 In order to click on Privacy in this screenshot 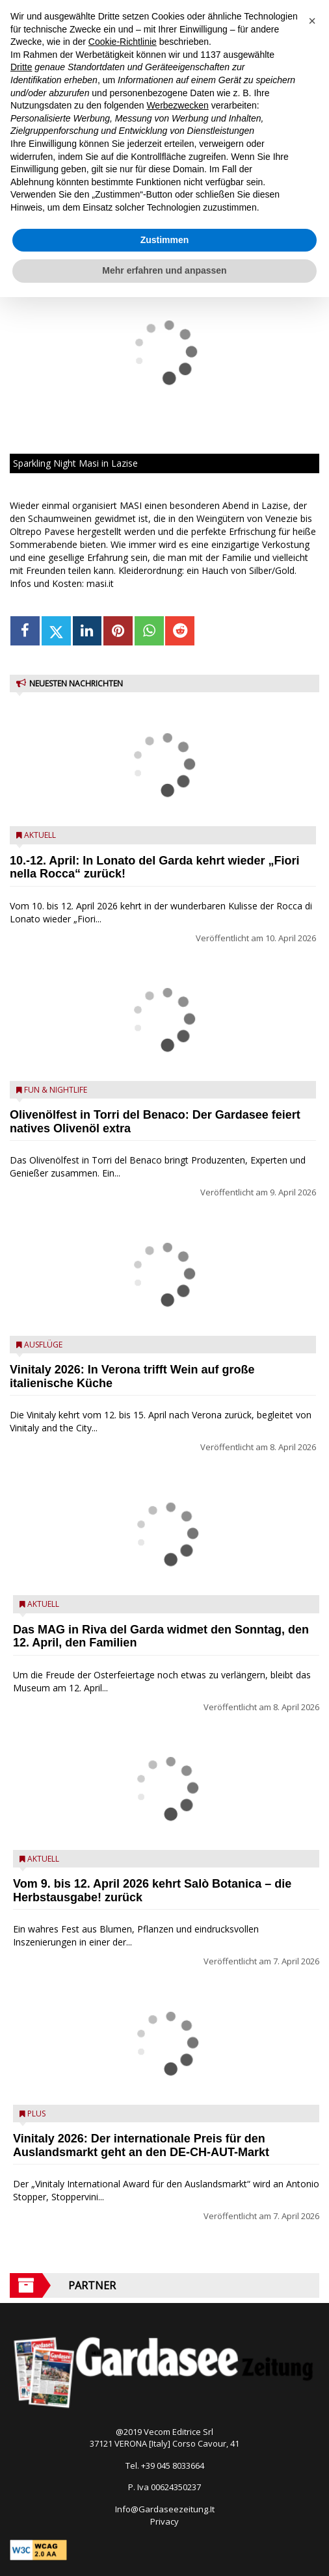, I will do `click(164, 2521)`.